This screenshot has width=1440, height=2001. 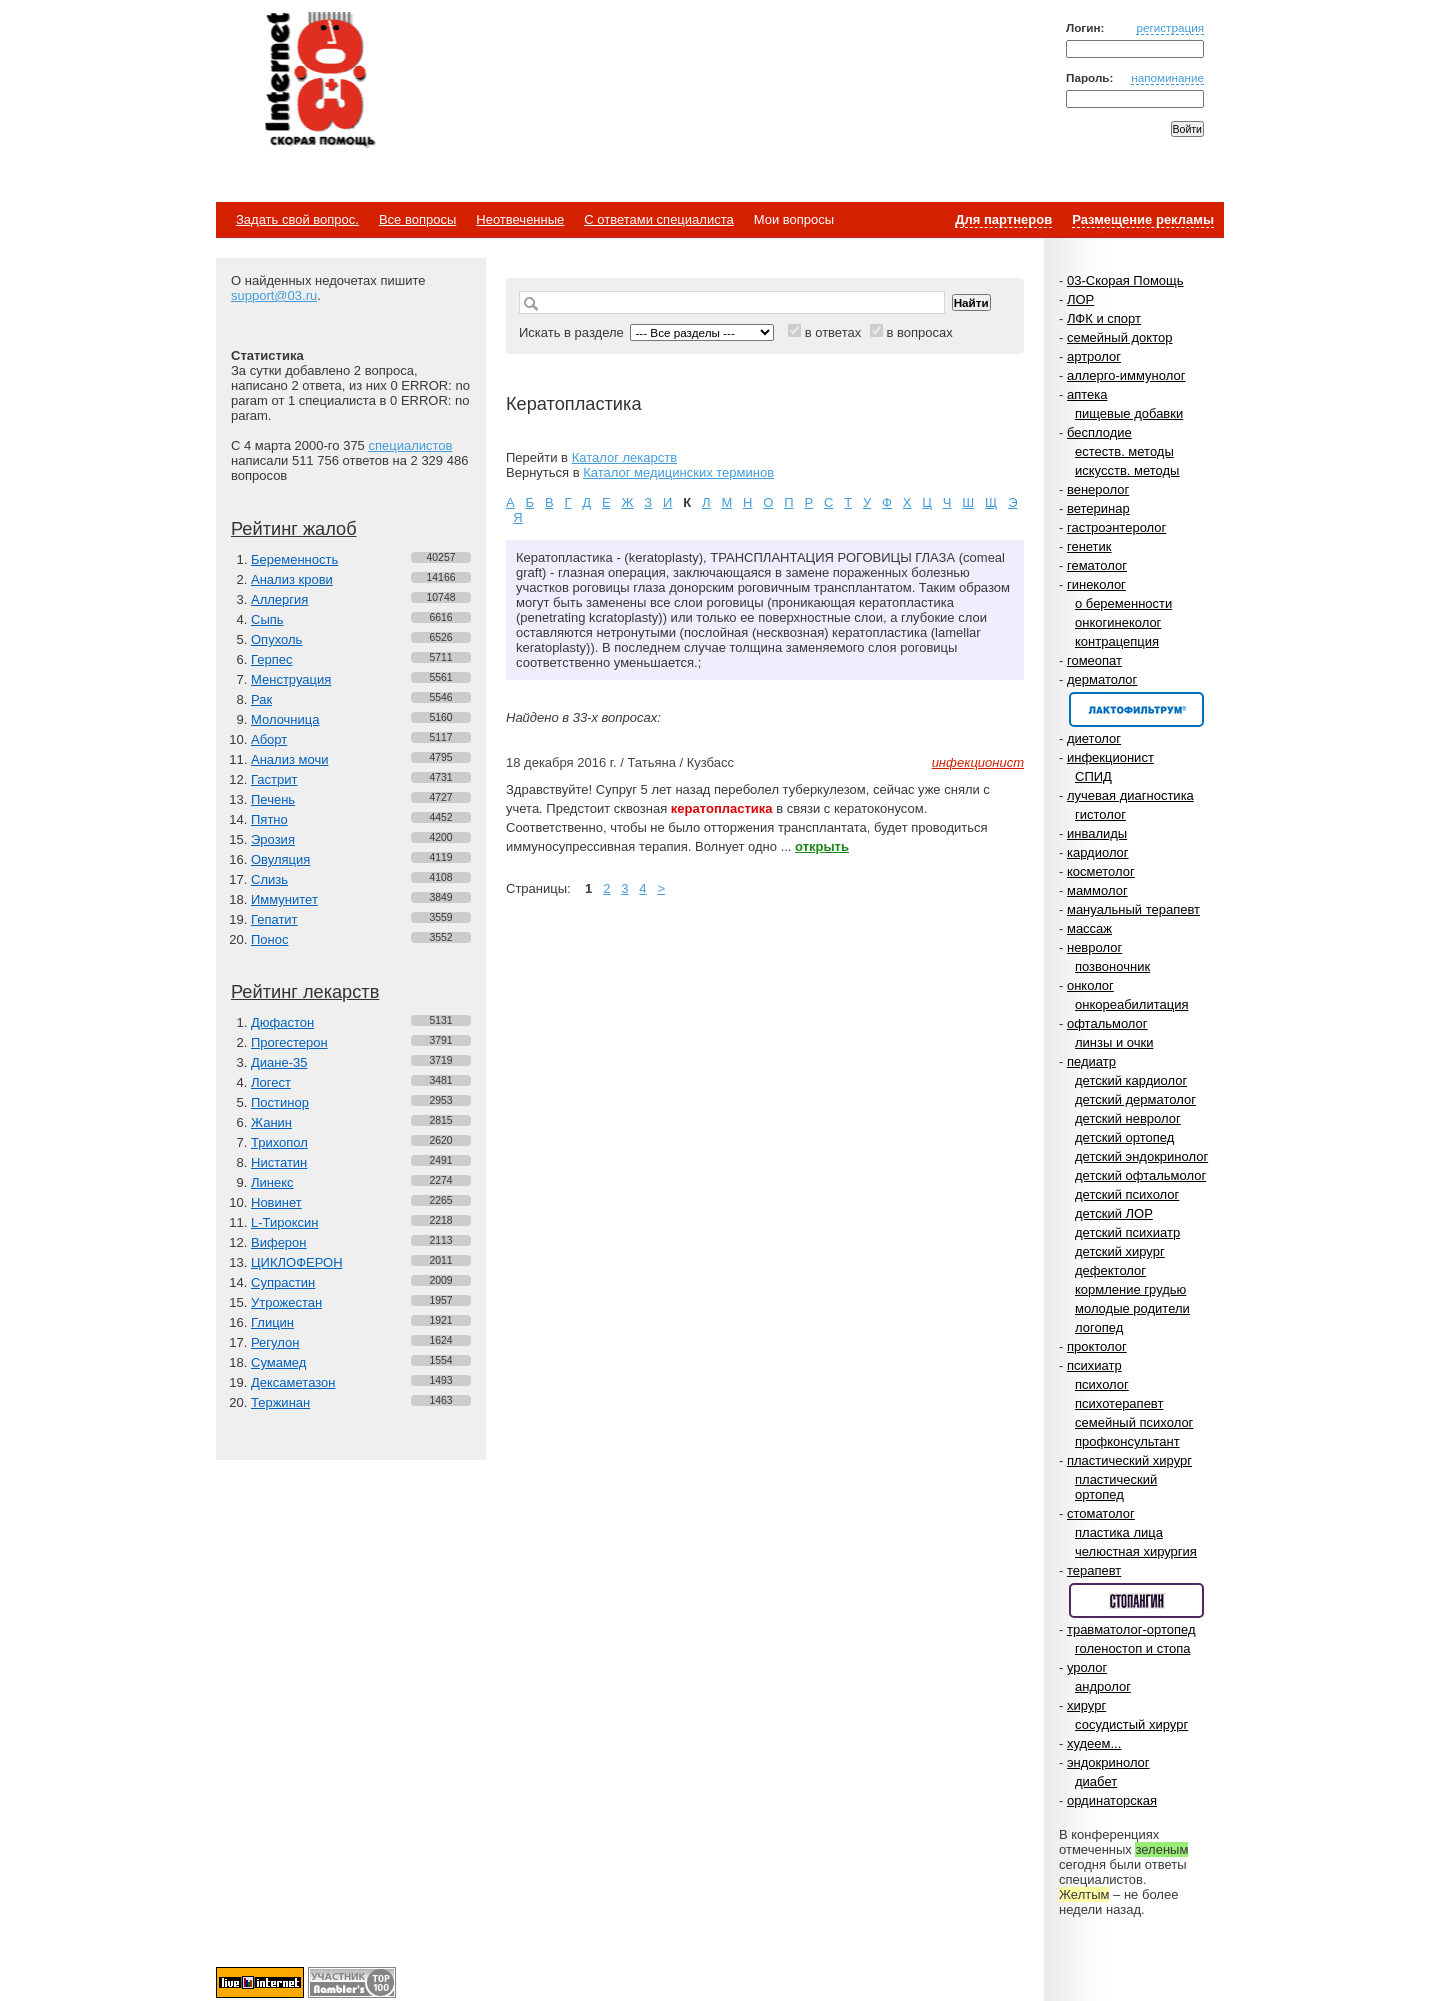 What do you see at coordinates (279, 1242) in the screenshot?
I see `Виферон` at bounding box center [279, 1242].